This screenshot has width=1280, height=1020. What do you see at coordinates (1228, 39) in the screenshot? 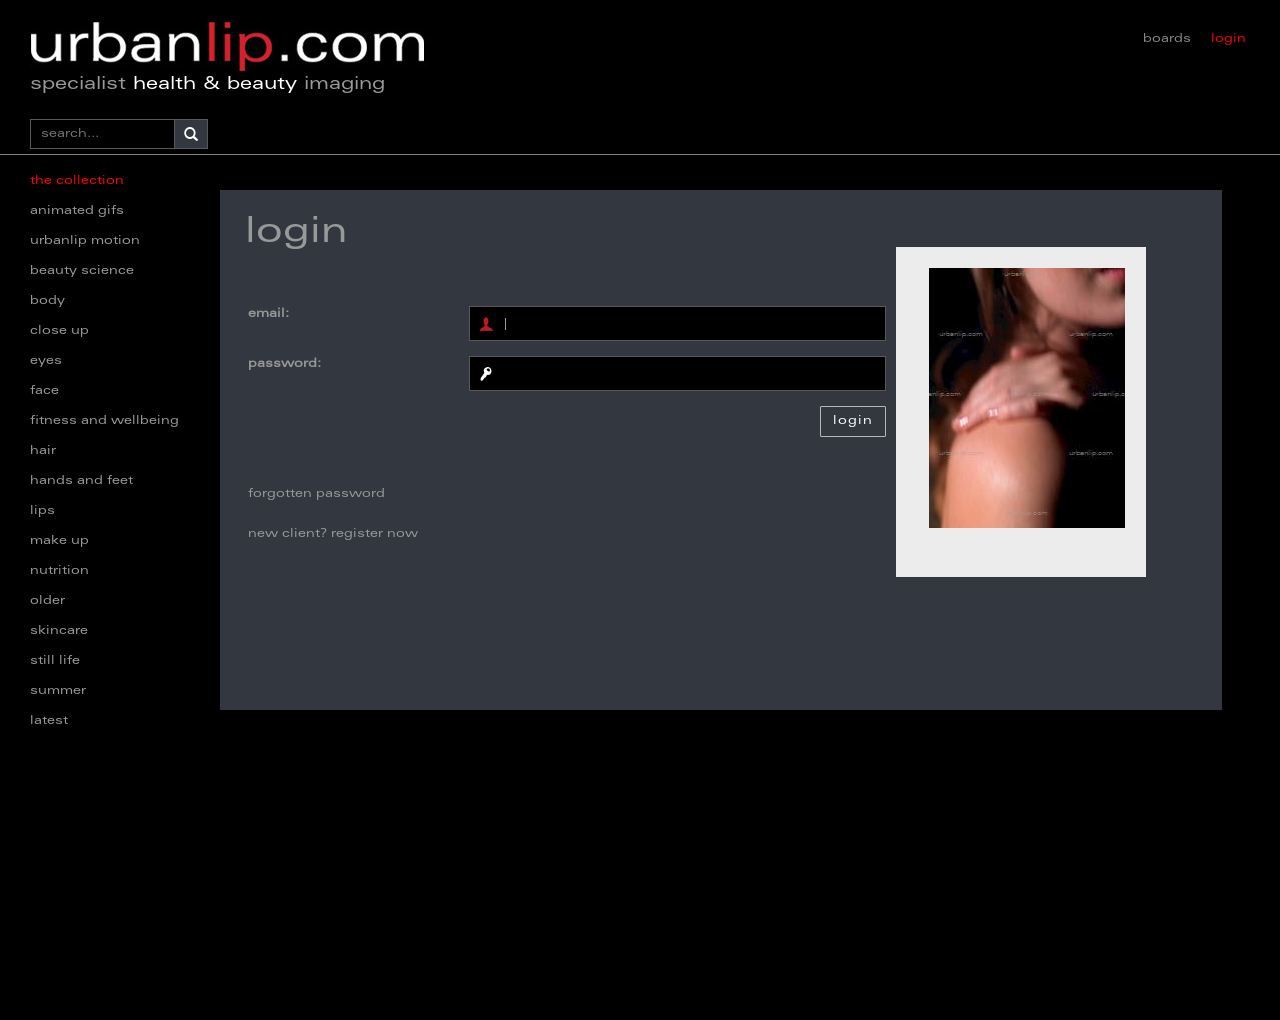
I see `login` at bounding box center [1228, 39].